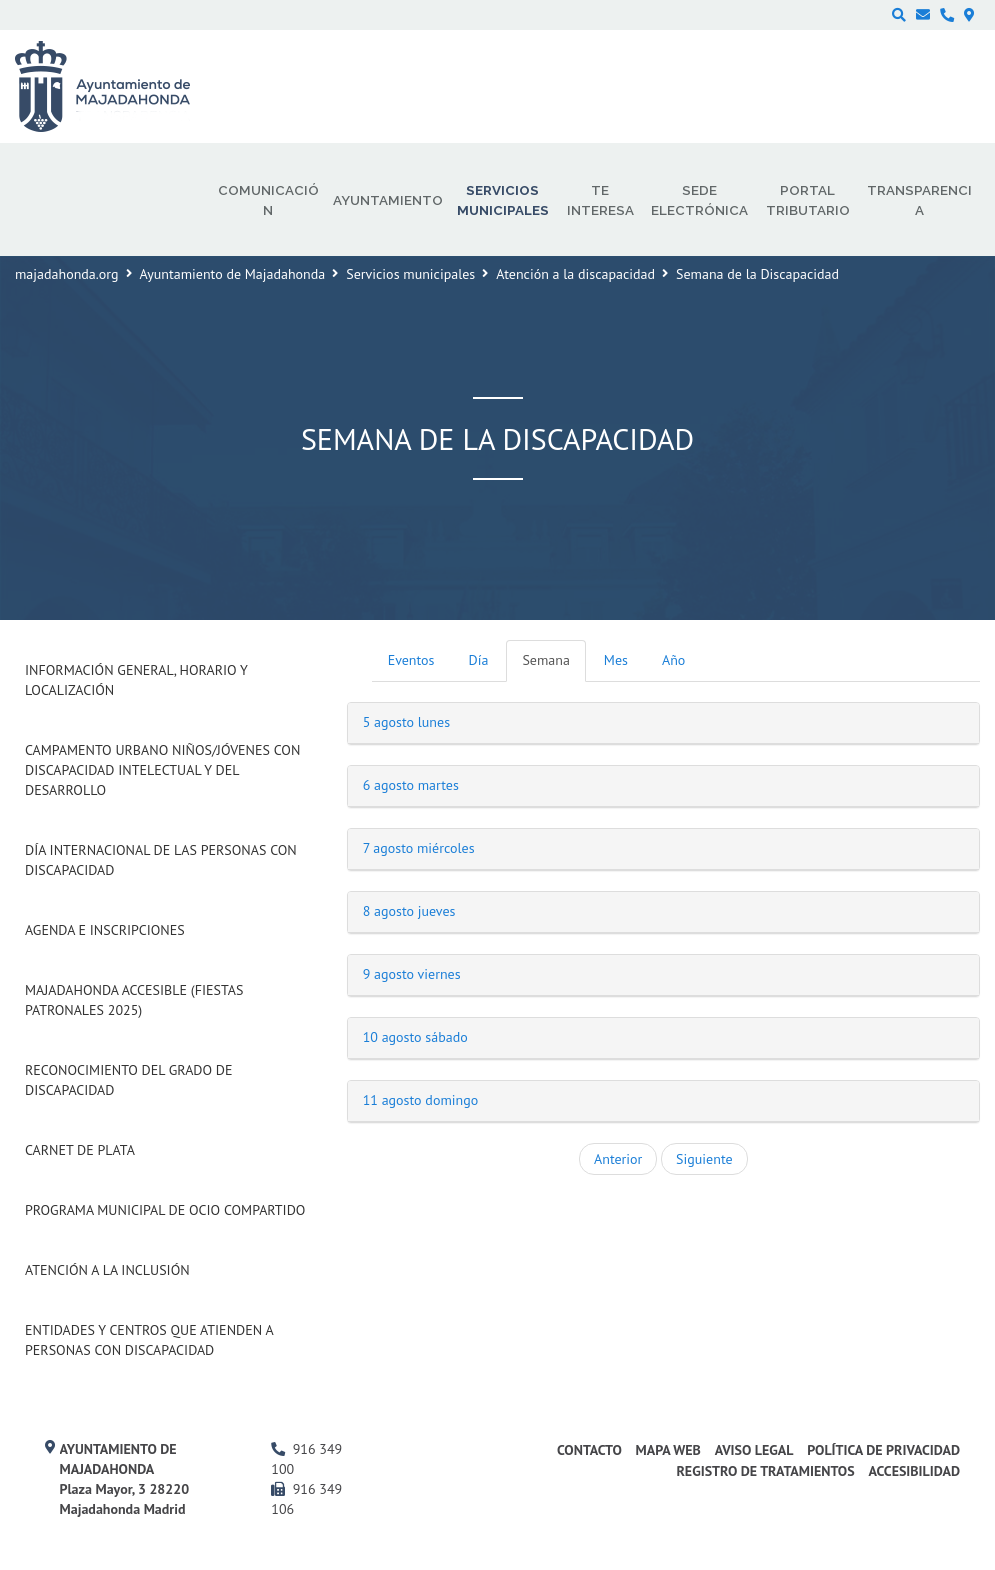 The height and width of the screenshot is (1570, 995). Describe the element at coordinates (545, 660) in the screenshot. I see `Semana` at that location.